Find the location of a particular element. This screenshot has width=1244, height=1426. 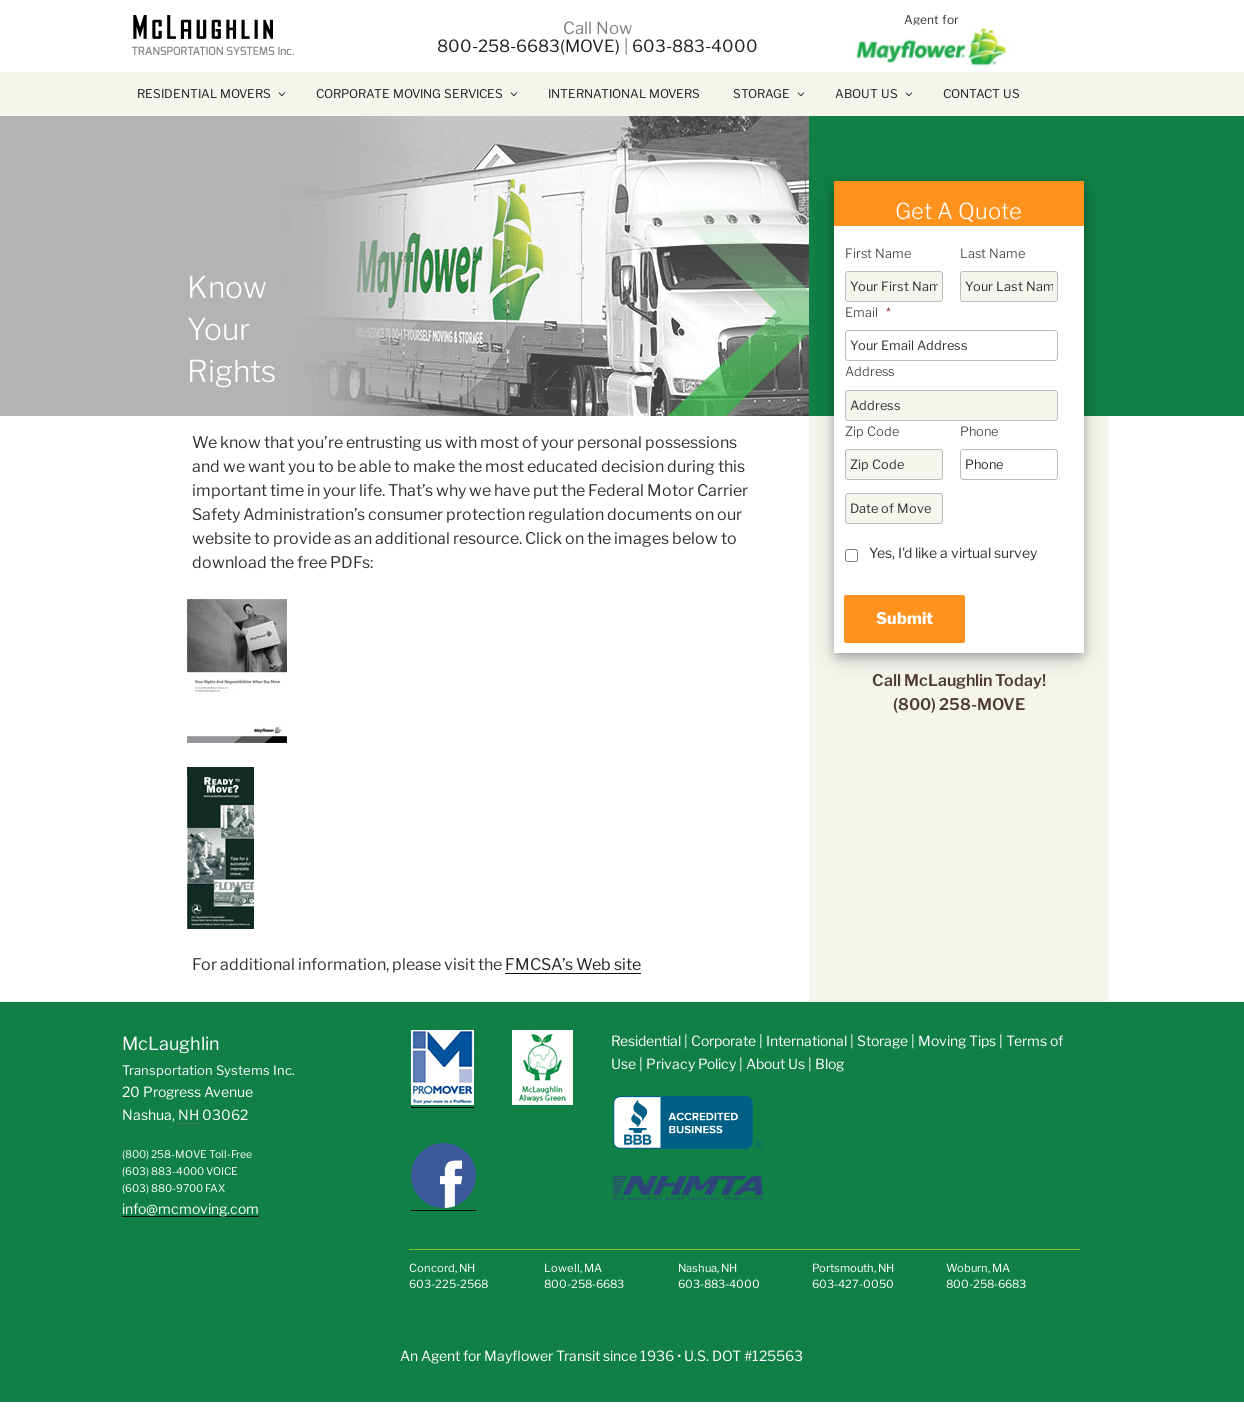

Corporate is located at coordinates (725, 1040).